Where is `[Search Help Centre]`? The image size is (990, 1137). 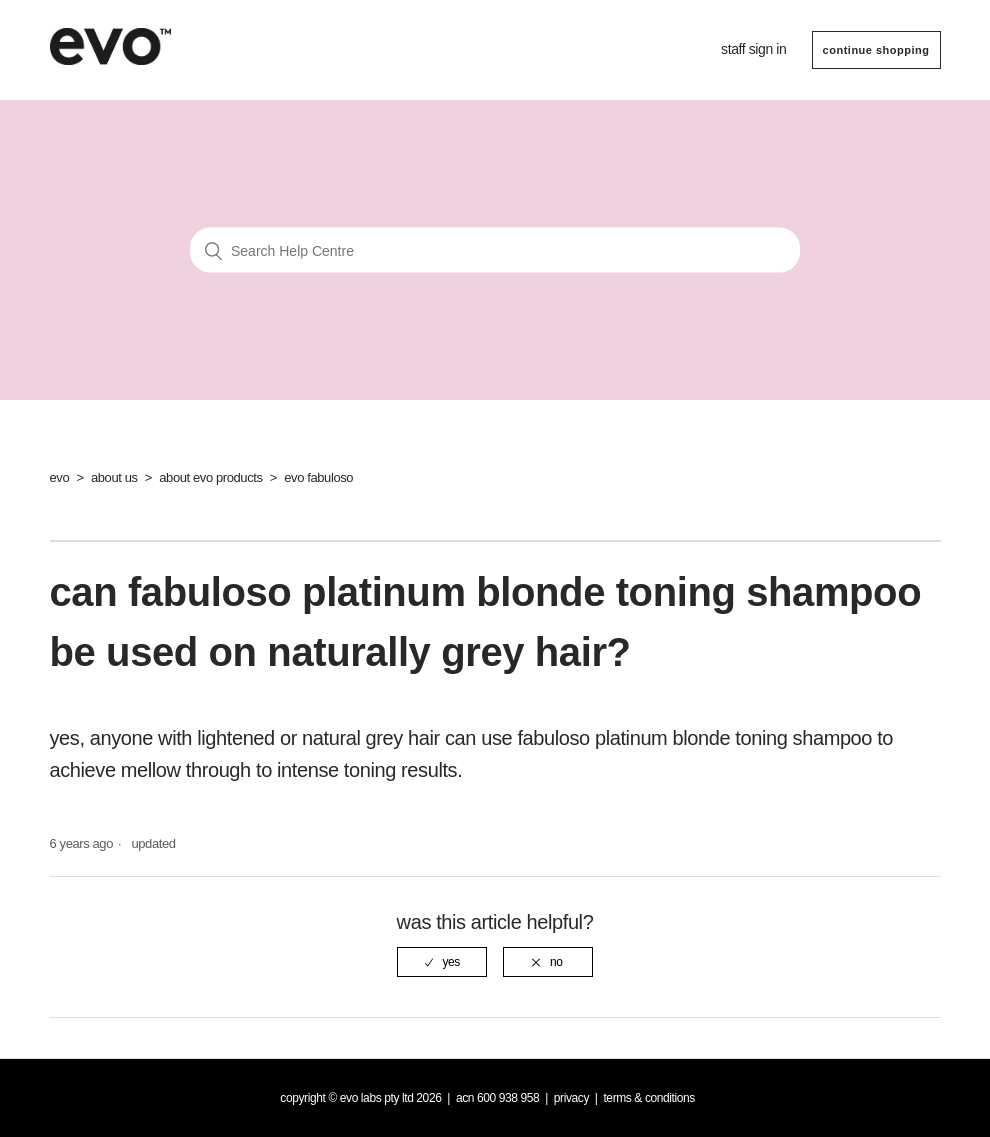
[Search Help Centre] is located at coordinates (495, 250).